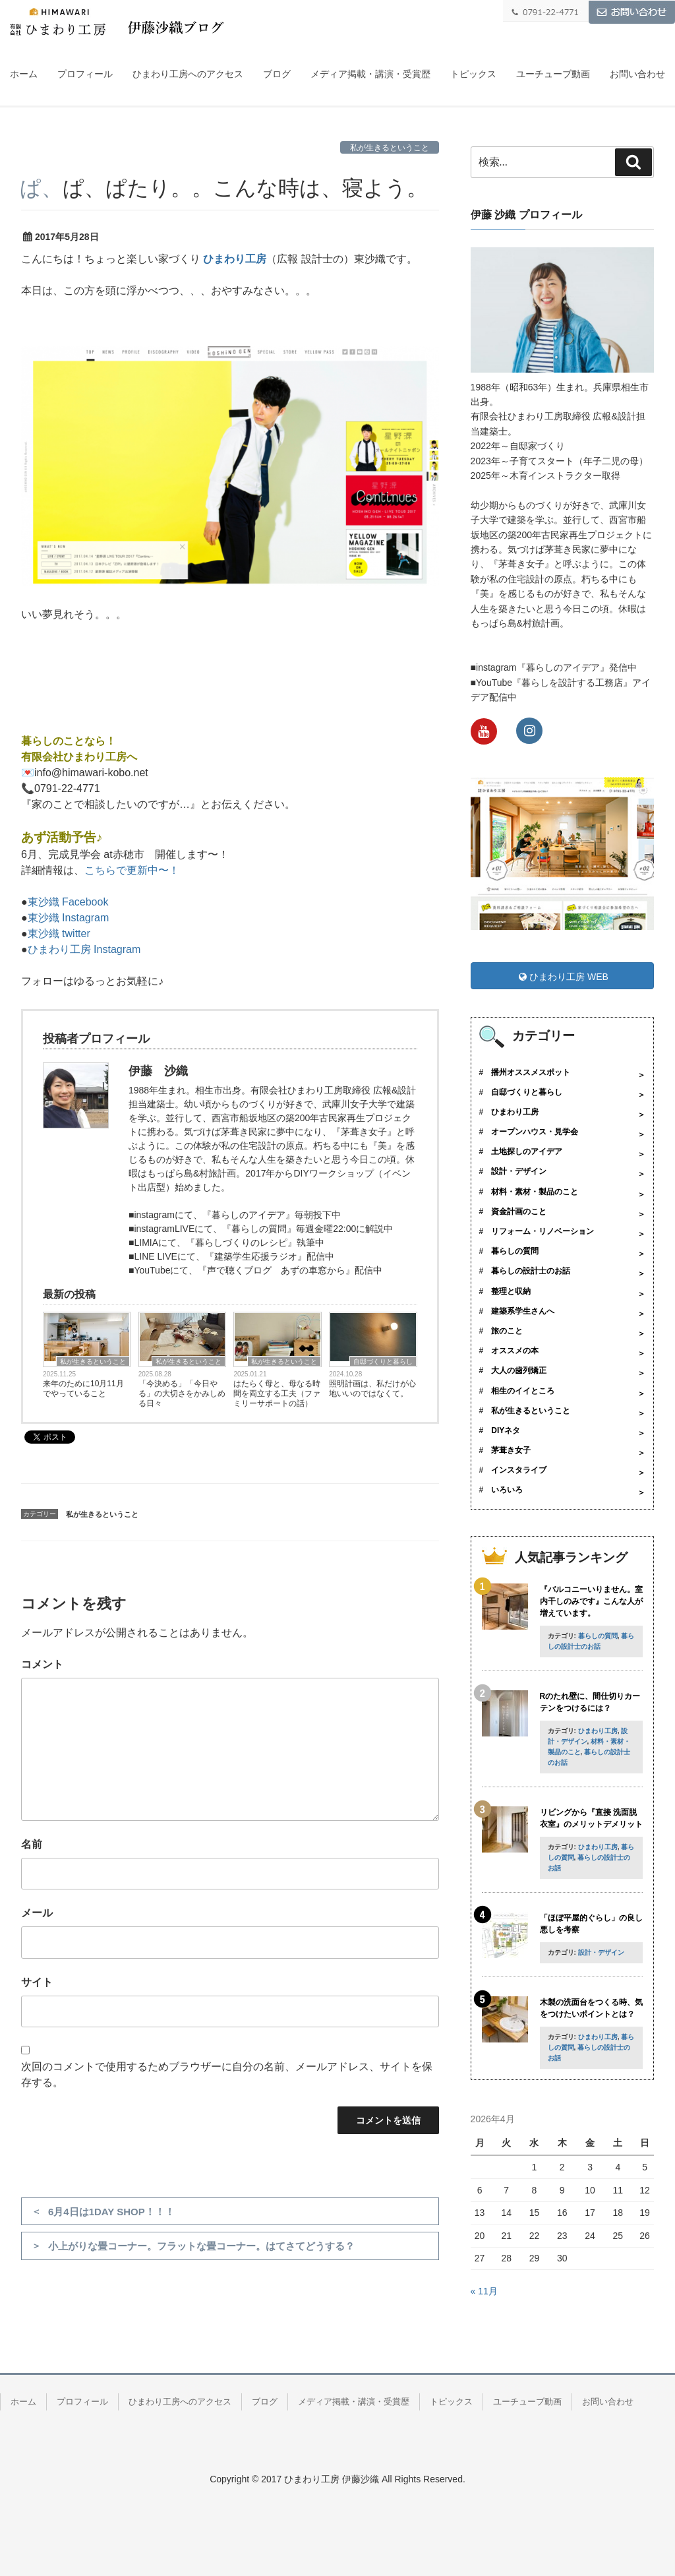 The width and height of the screenshot is (675, 2576). Describe the element at coordinates (526, 1151) in the screenshot. I see `土地探しのアイデア` at that location.